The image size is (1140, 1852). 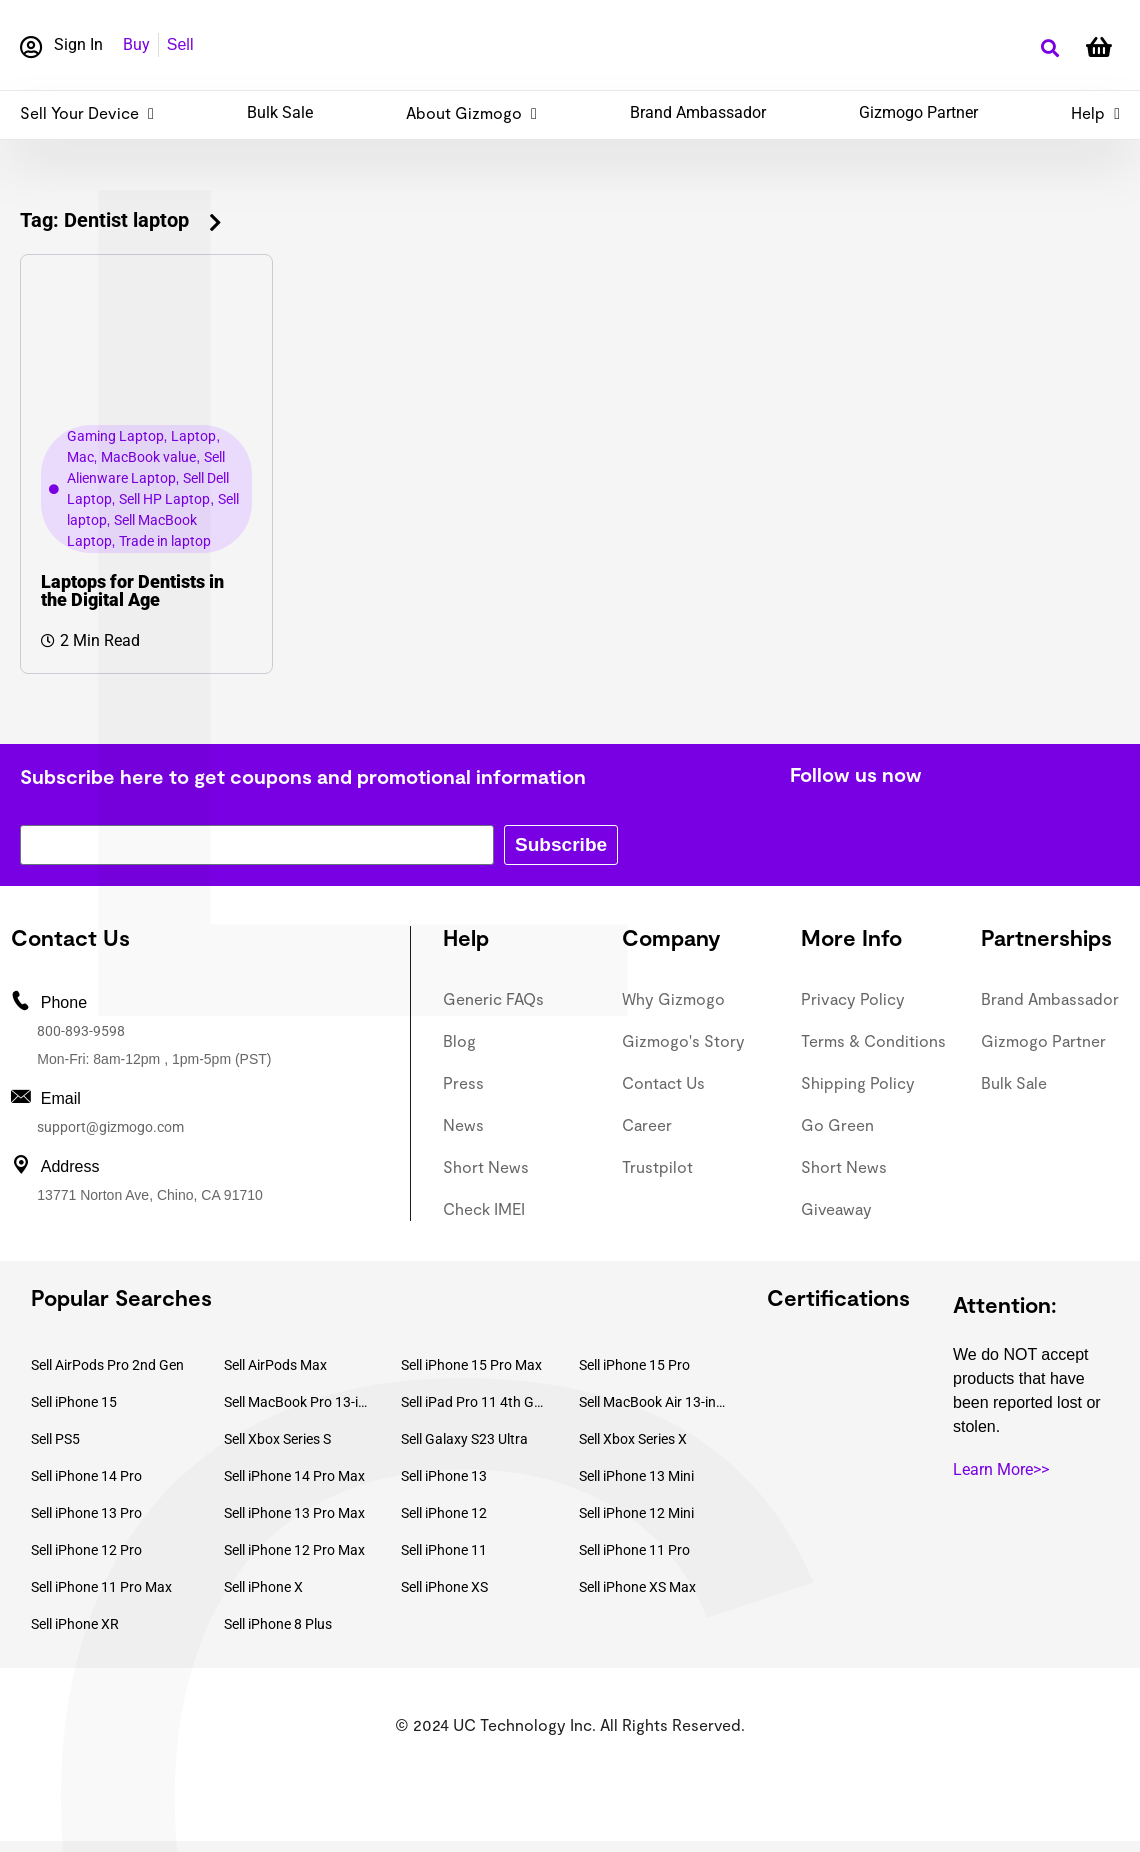 What do you see at coordinates (107, 1365) in the screenshot?
I see `Sell AirPods Pro 2nd Gen` at bounding box center [107, 1365].